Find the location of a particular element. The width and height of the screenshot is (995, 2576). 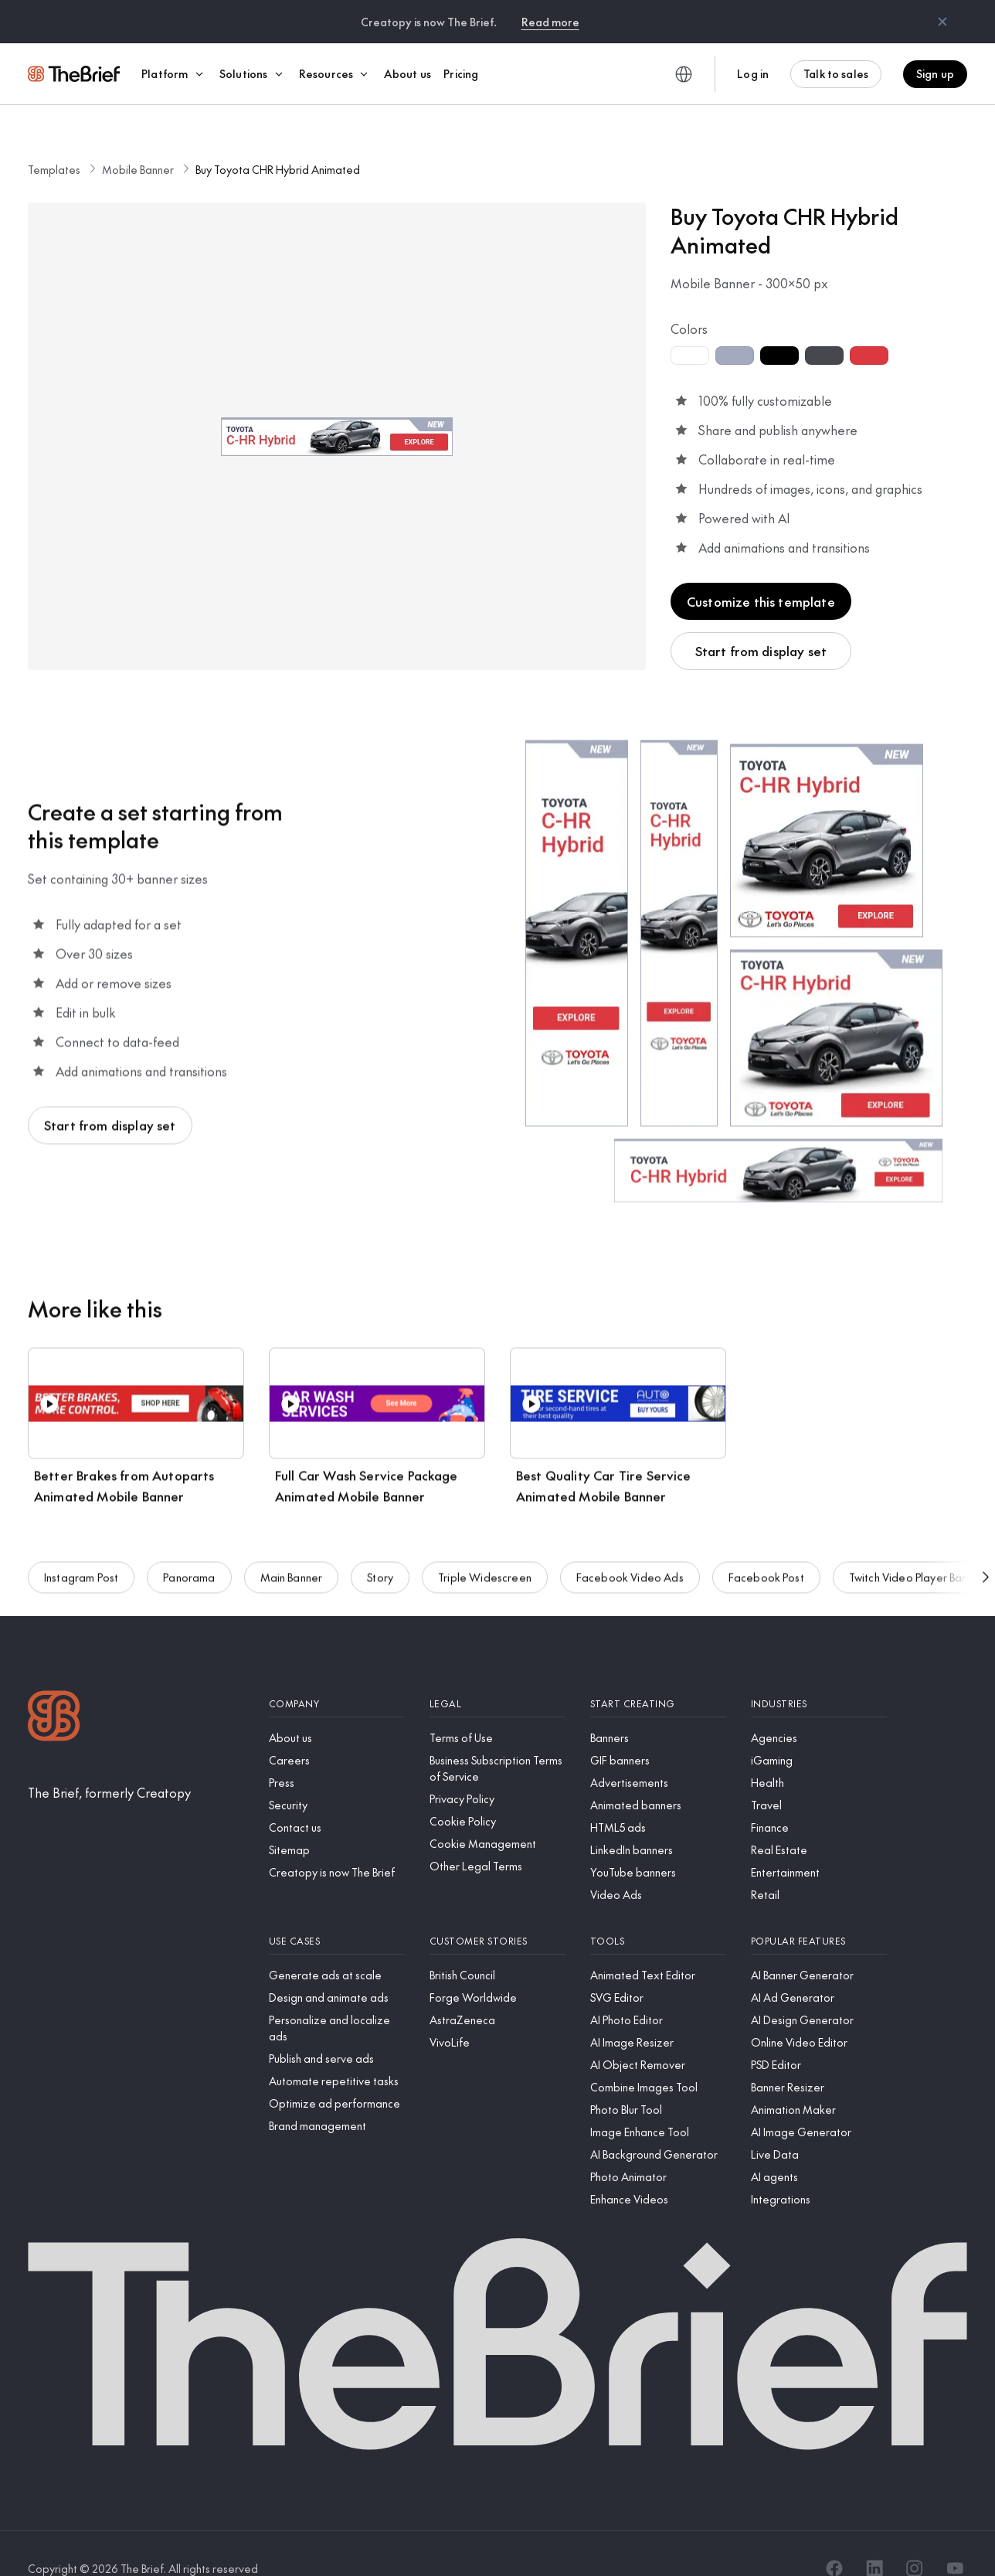

[Agencies] is located at coordinates (819, 1708).